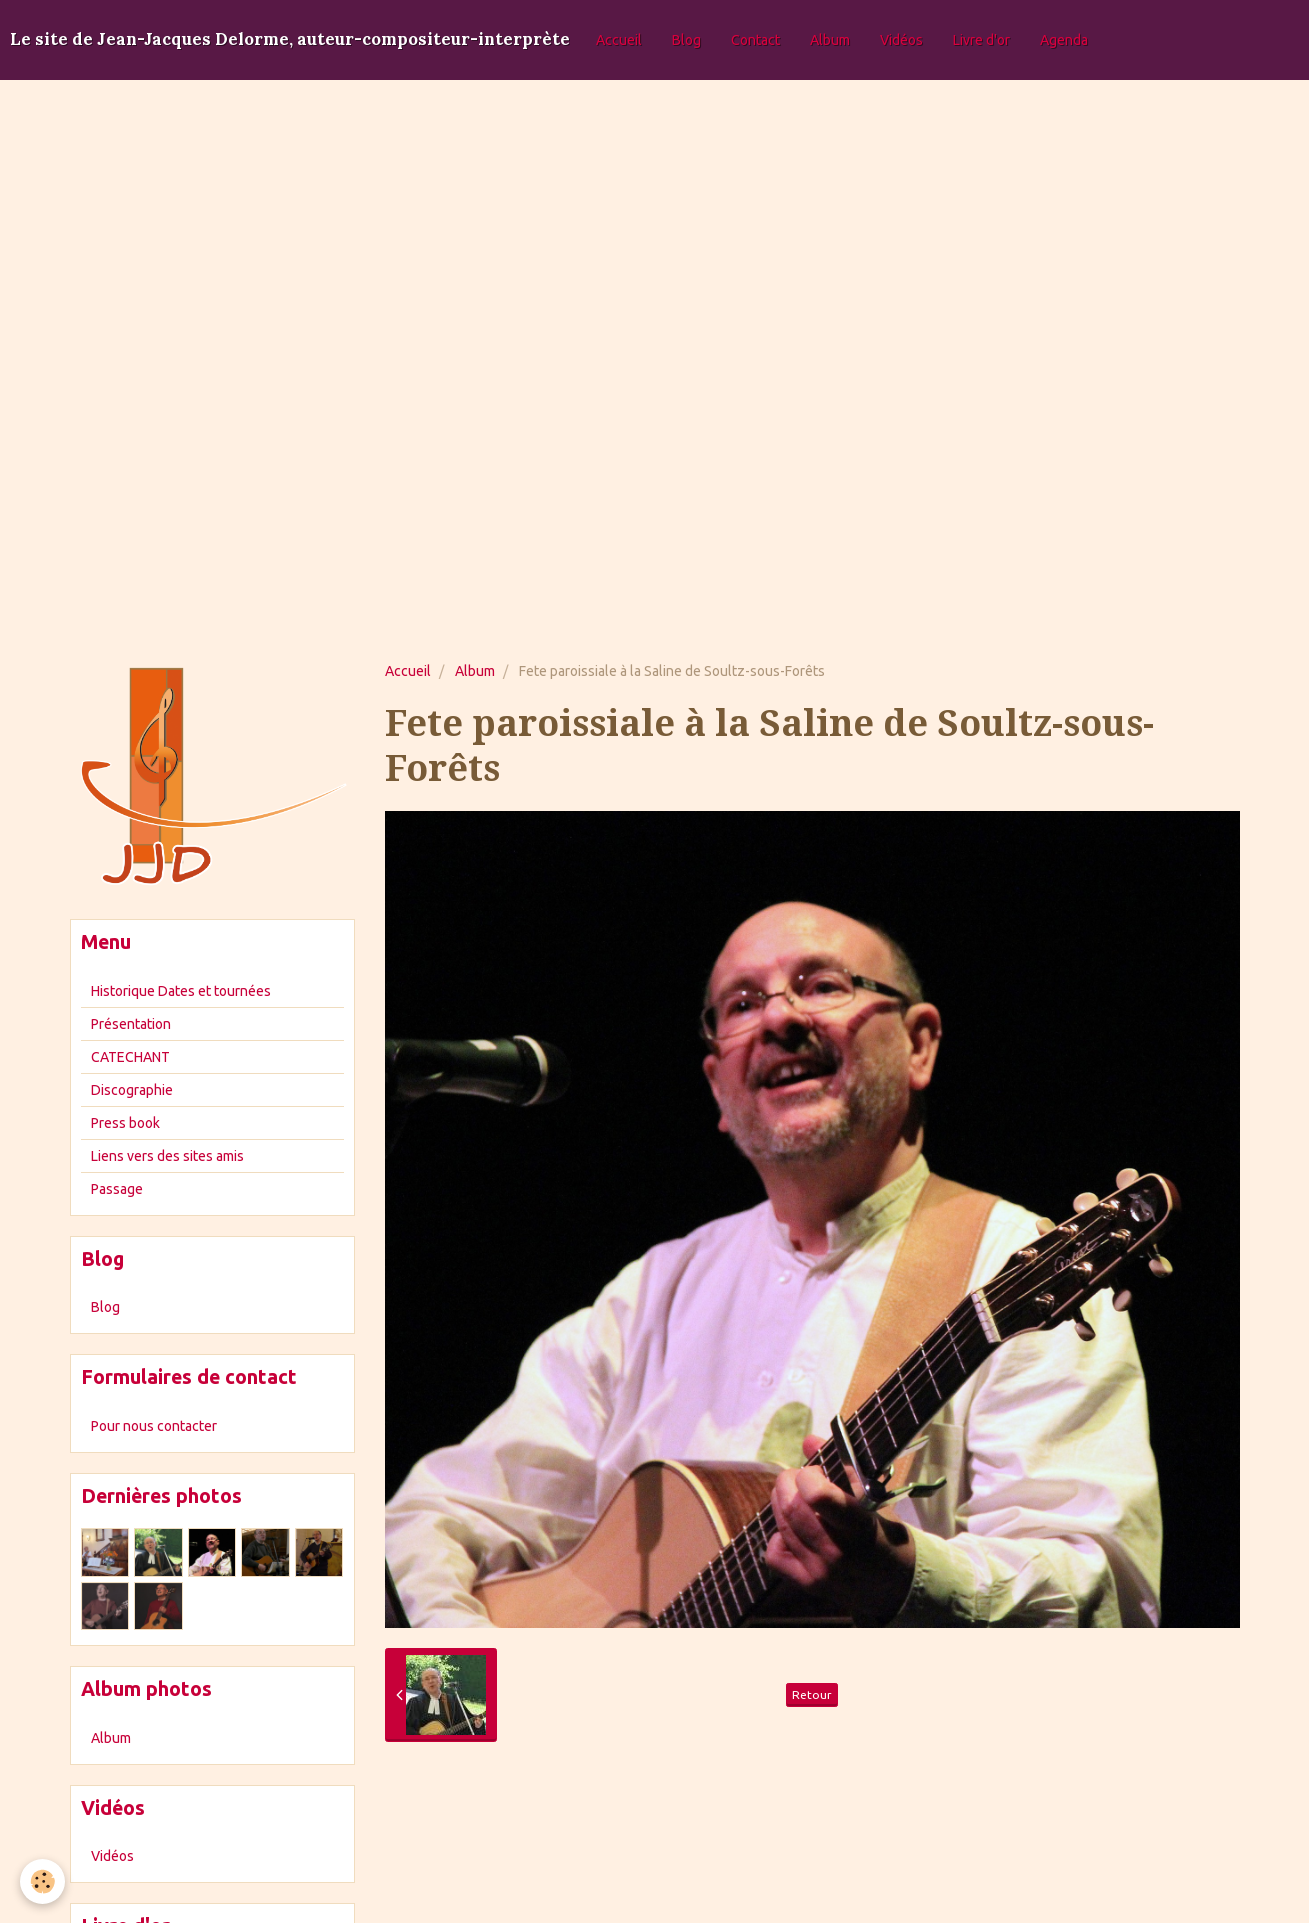 The height and width of the screenshot is (1923, 1309). Describe the element at coordinates (154, 1426) in the screenshot. I see `Pour nous contacter` at that location.